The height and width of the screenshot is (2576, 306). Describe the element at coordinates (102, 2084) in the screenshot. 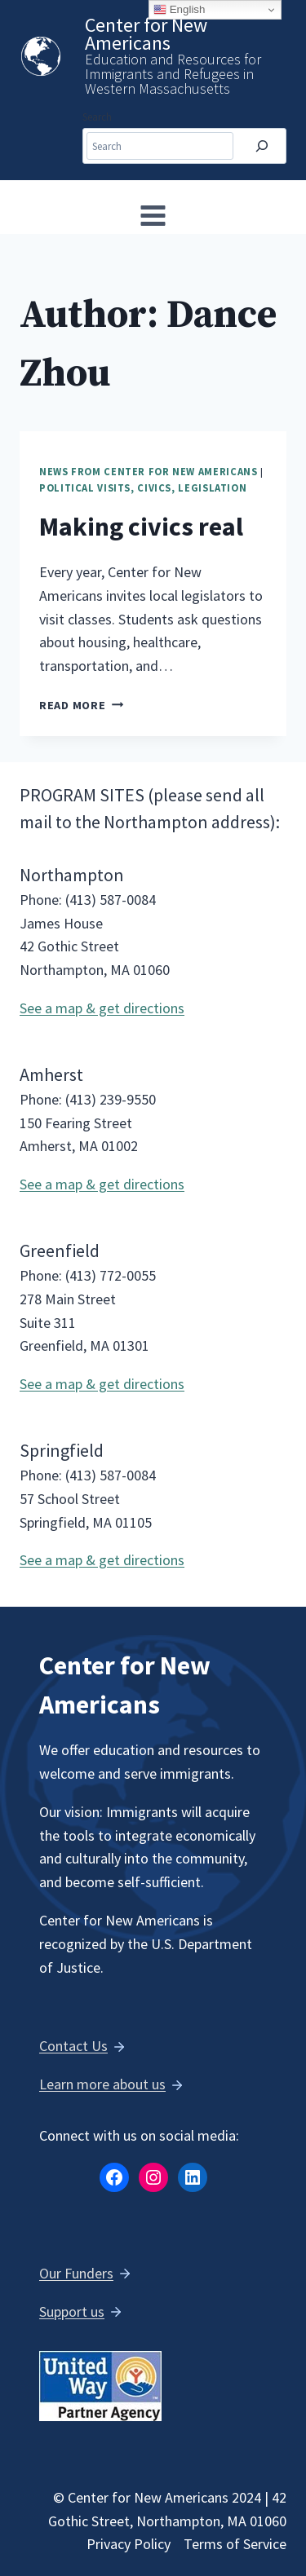

I see `Learn more about us` at that location.